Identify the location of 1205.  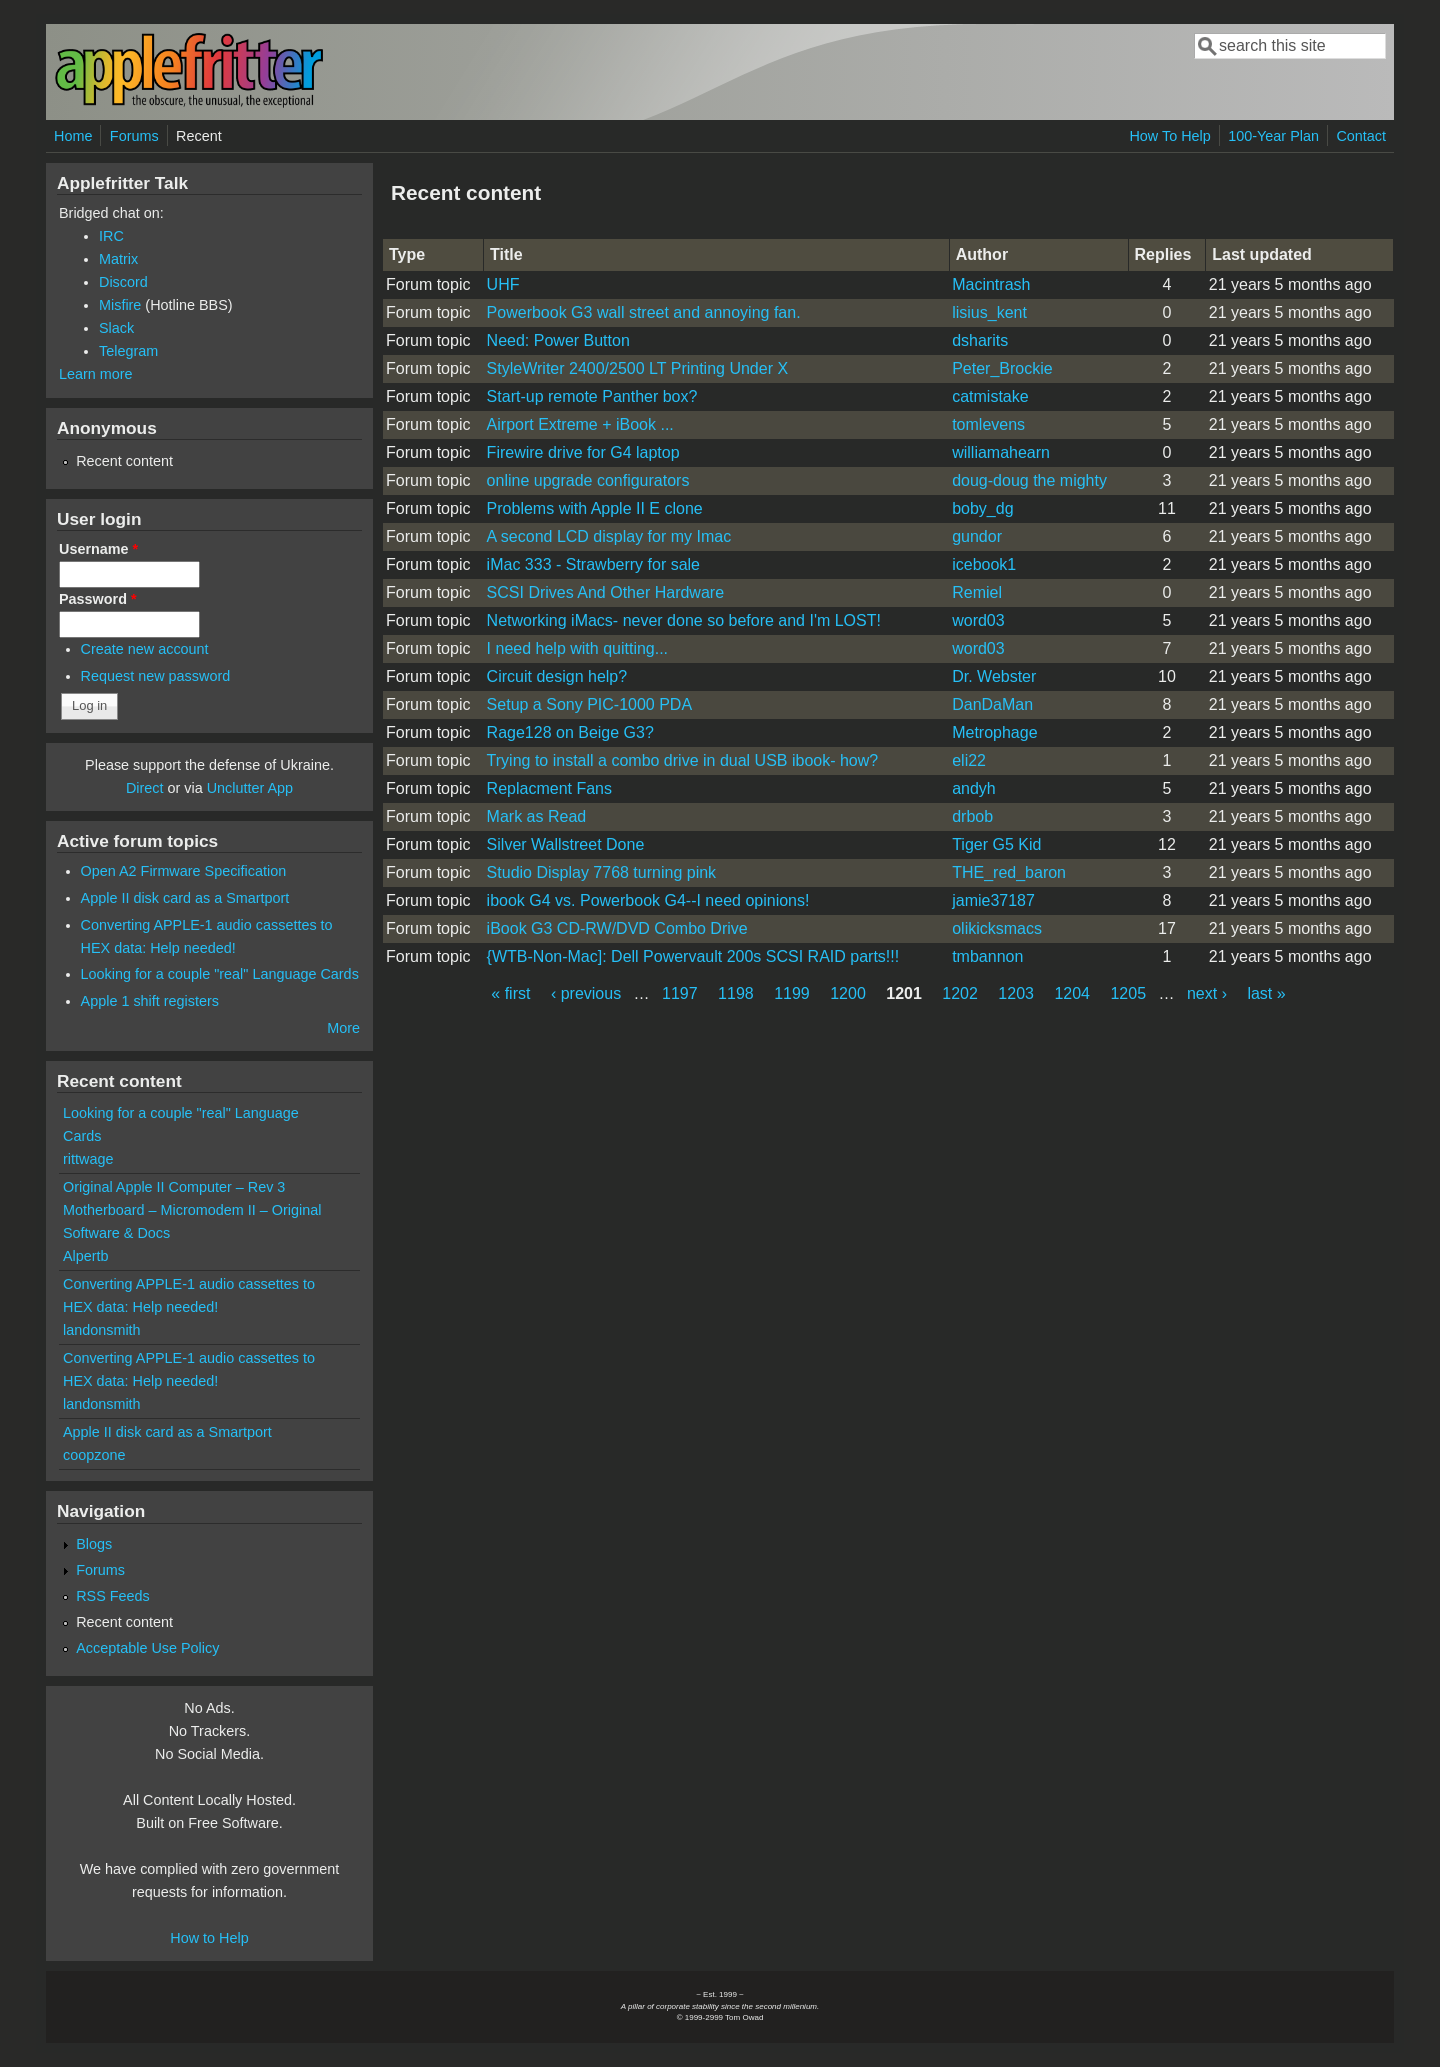
(1128, 993).